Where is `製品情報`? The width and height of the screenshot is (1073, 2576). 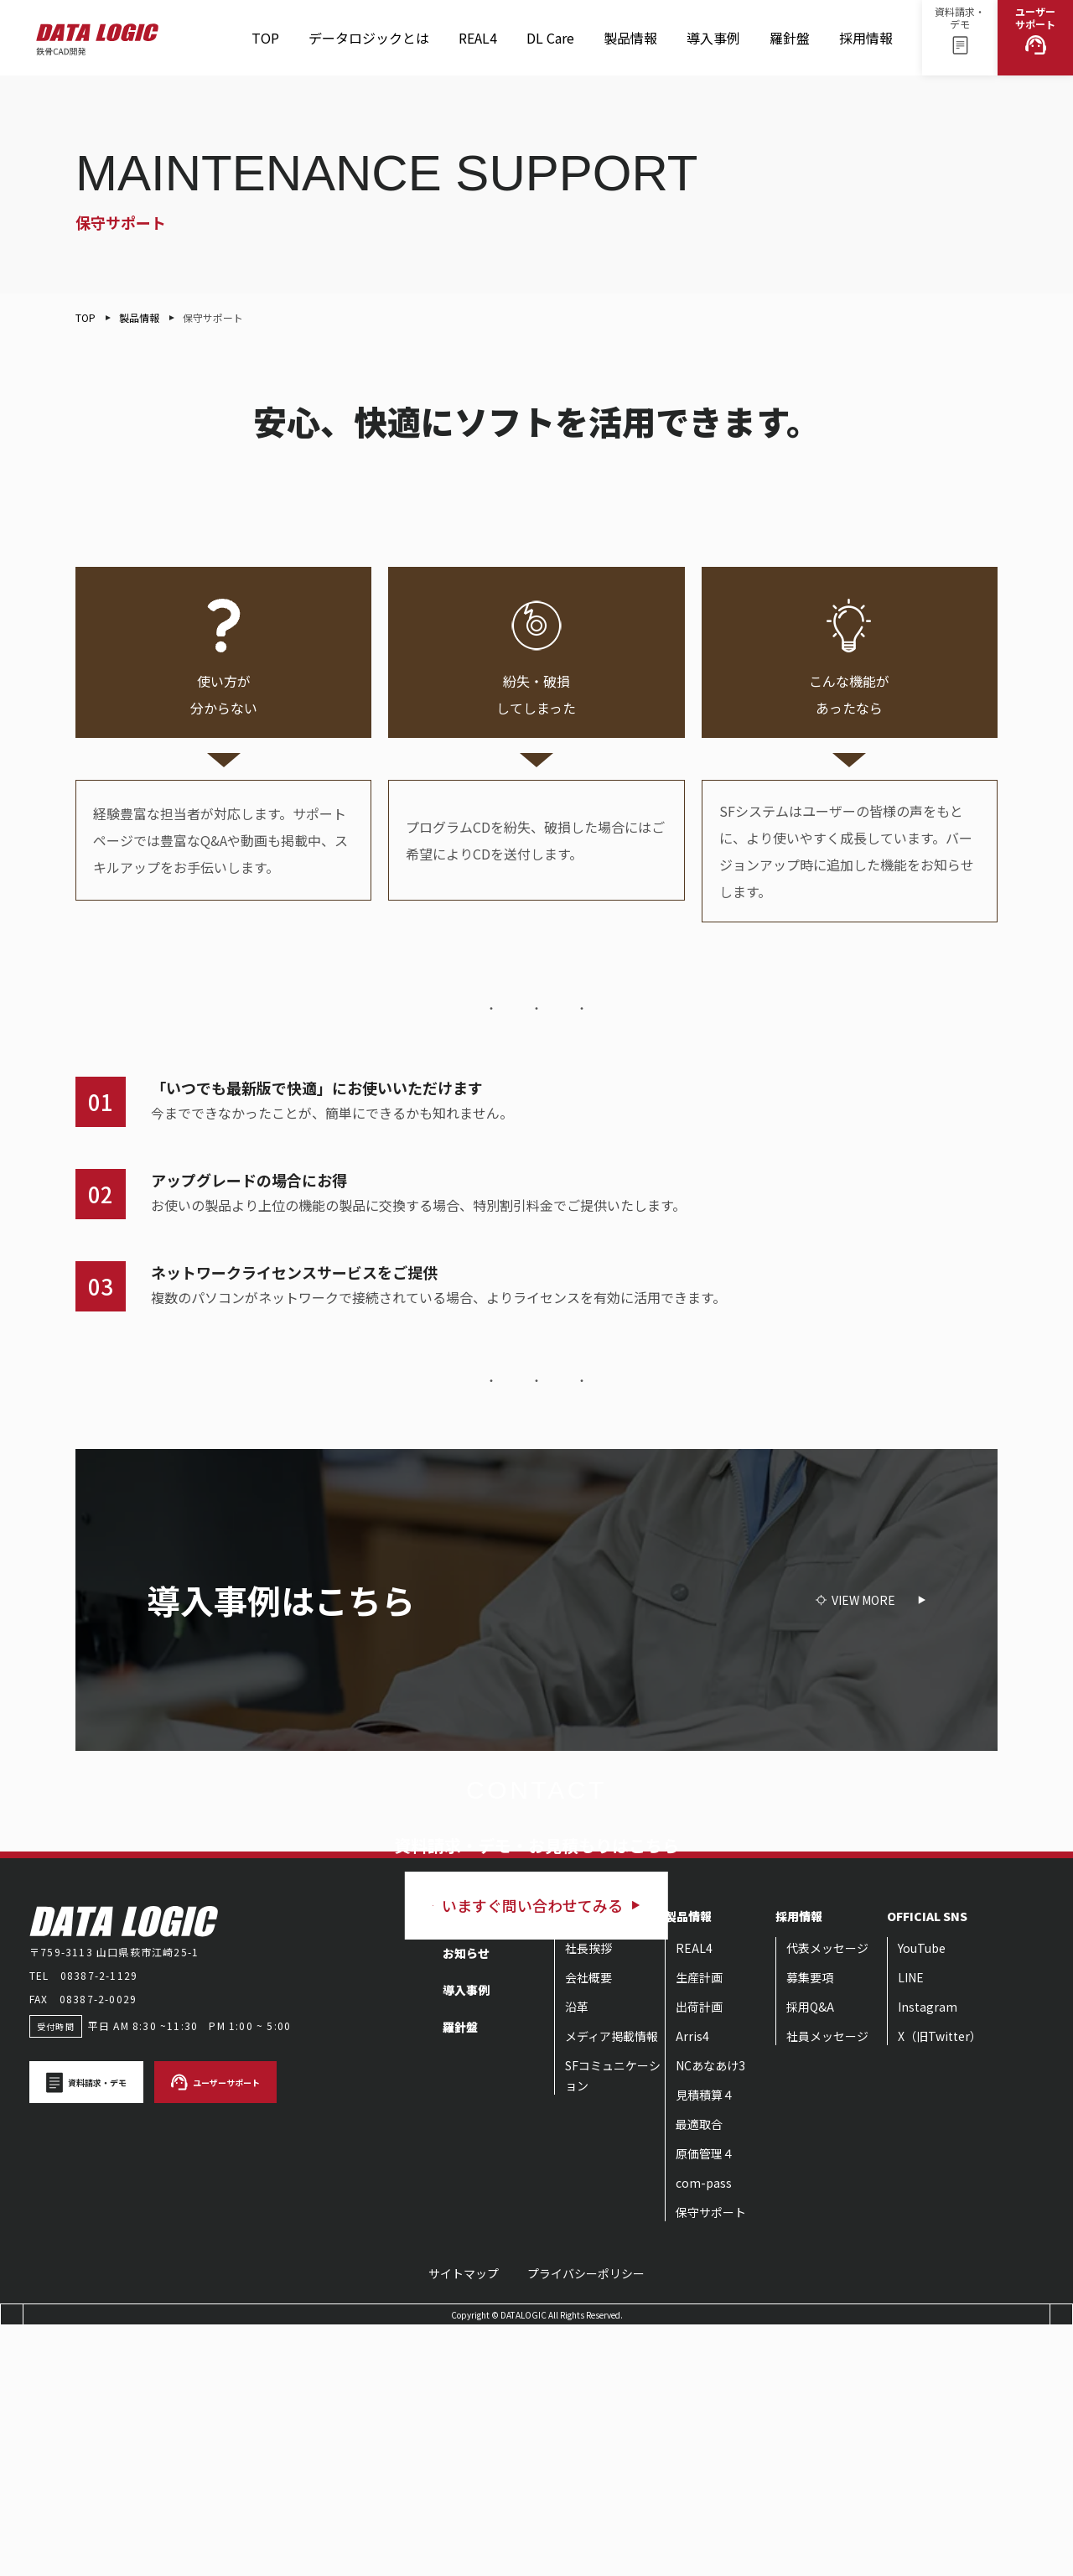
製品情報 is located at coordinates (630, 45).